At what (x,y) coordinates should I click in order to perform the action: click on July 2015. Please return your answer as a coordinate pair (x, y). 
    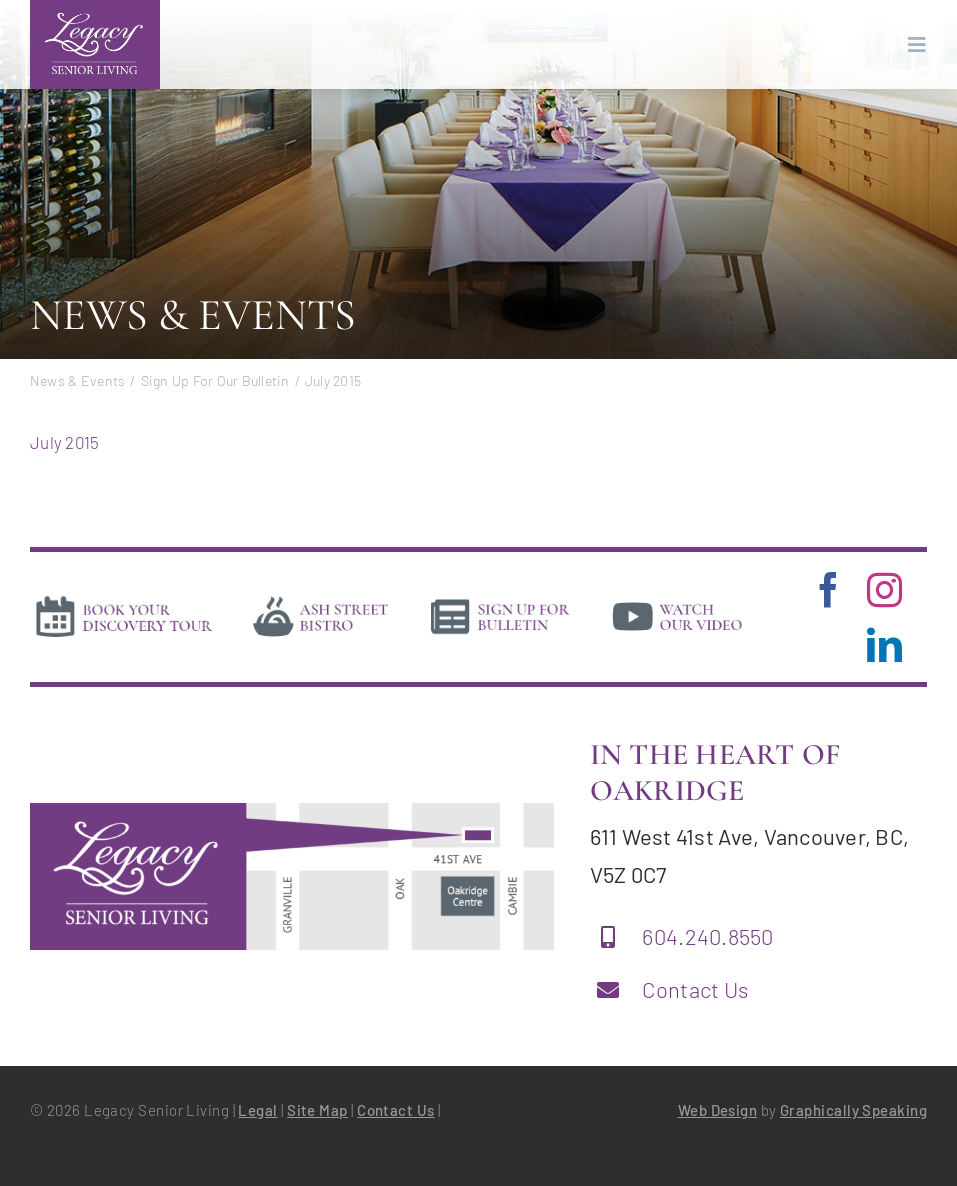
    Looking at the image, I should click on (64, 442).